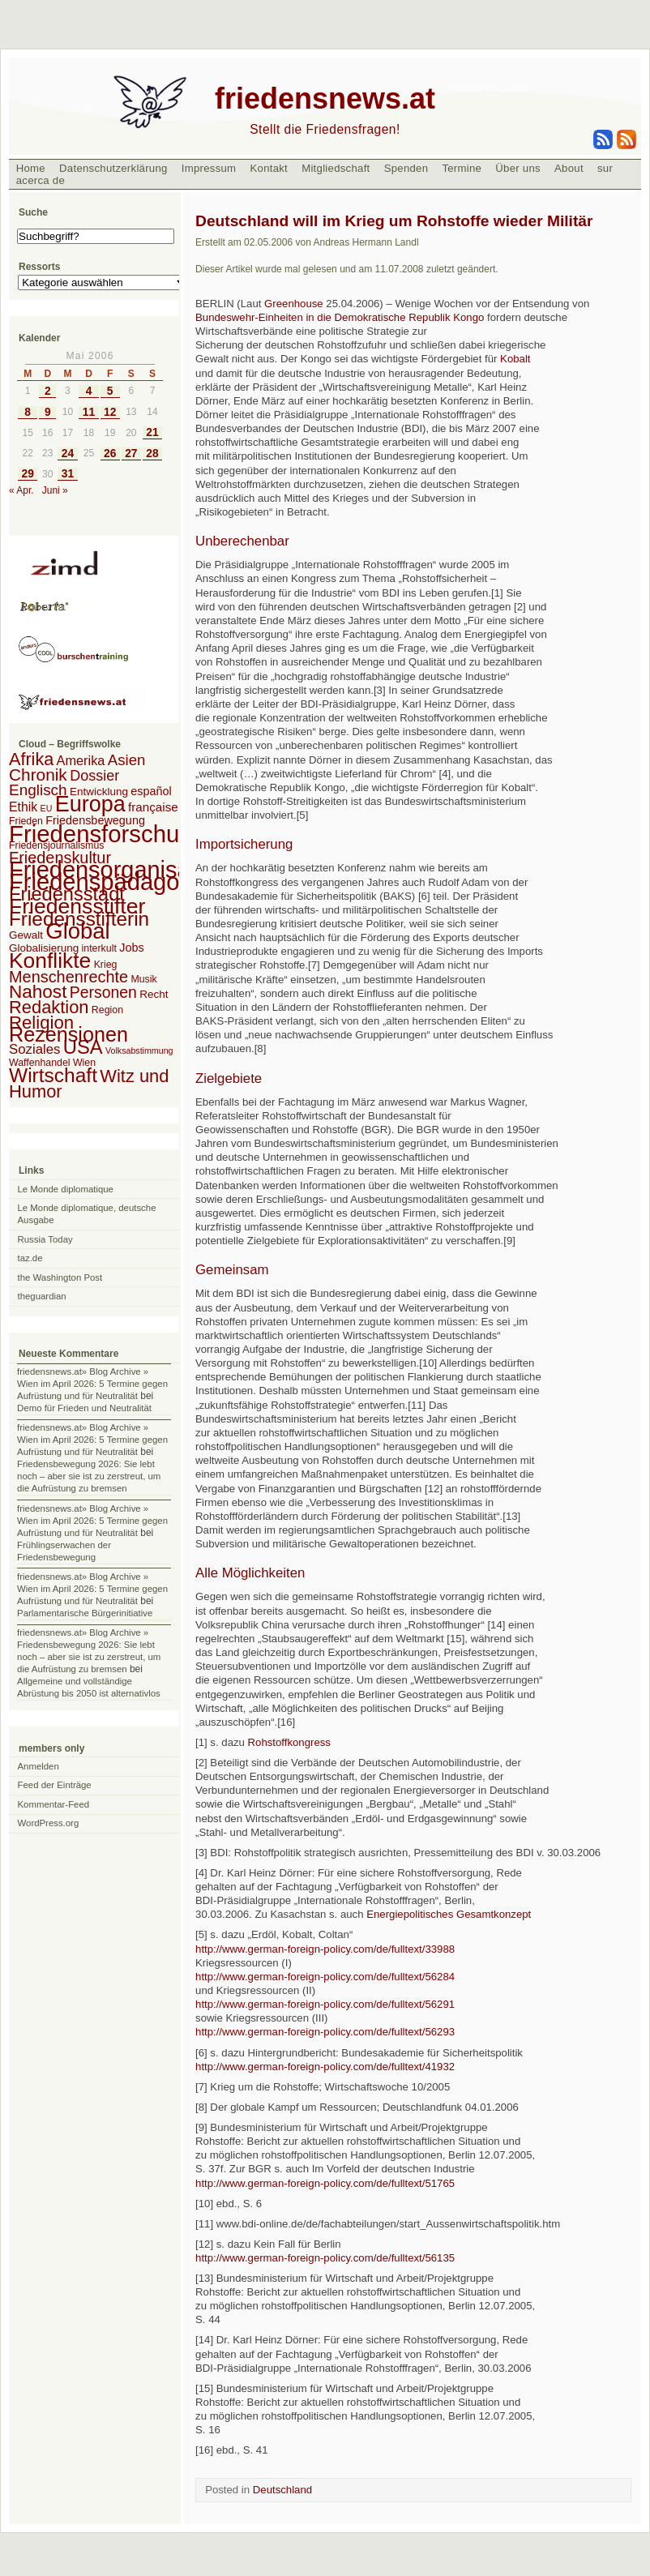 Image resolution: width=650 pixels, height=2576 pixels. Describe the element at coordinates (38, 1766) in the screenshot. I see `Anmelden` at that location.